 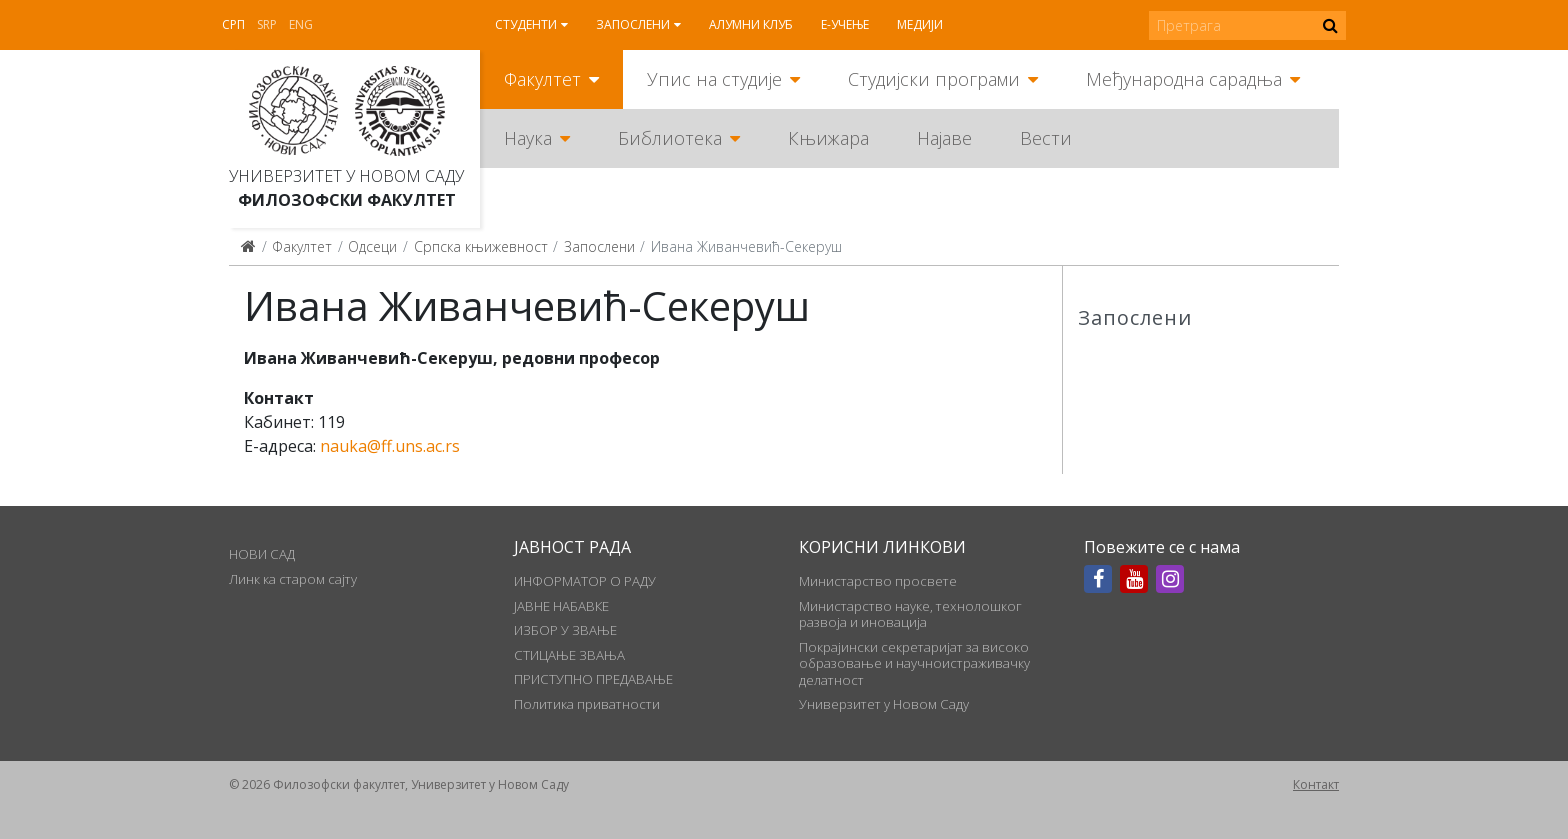 What do you see at coordinates (372, 246) in the screenshot?
I see `Одсеци` at bounding box center [372, 246].